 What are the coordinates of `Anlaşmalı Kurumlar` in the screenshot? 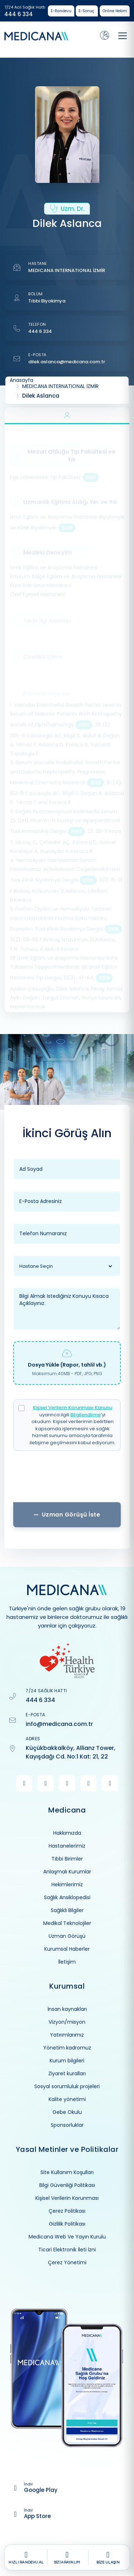 It's located at (67, 1871).